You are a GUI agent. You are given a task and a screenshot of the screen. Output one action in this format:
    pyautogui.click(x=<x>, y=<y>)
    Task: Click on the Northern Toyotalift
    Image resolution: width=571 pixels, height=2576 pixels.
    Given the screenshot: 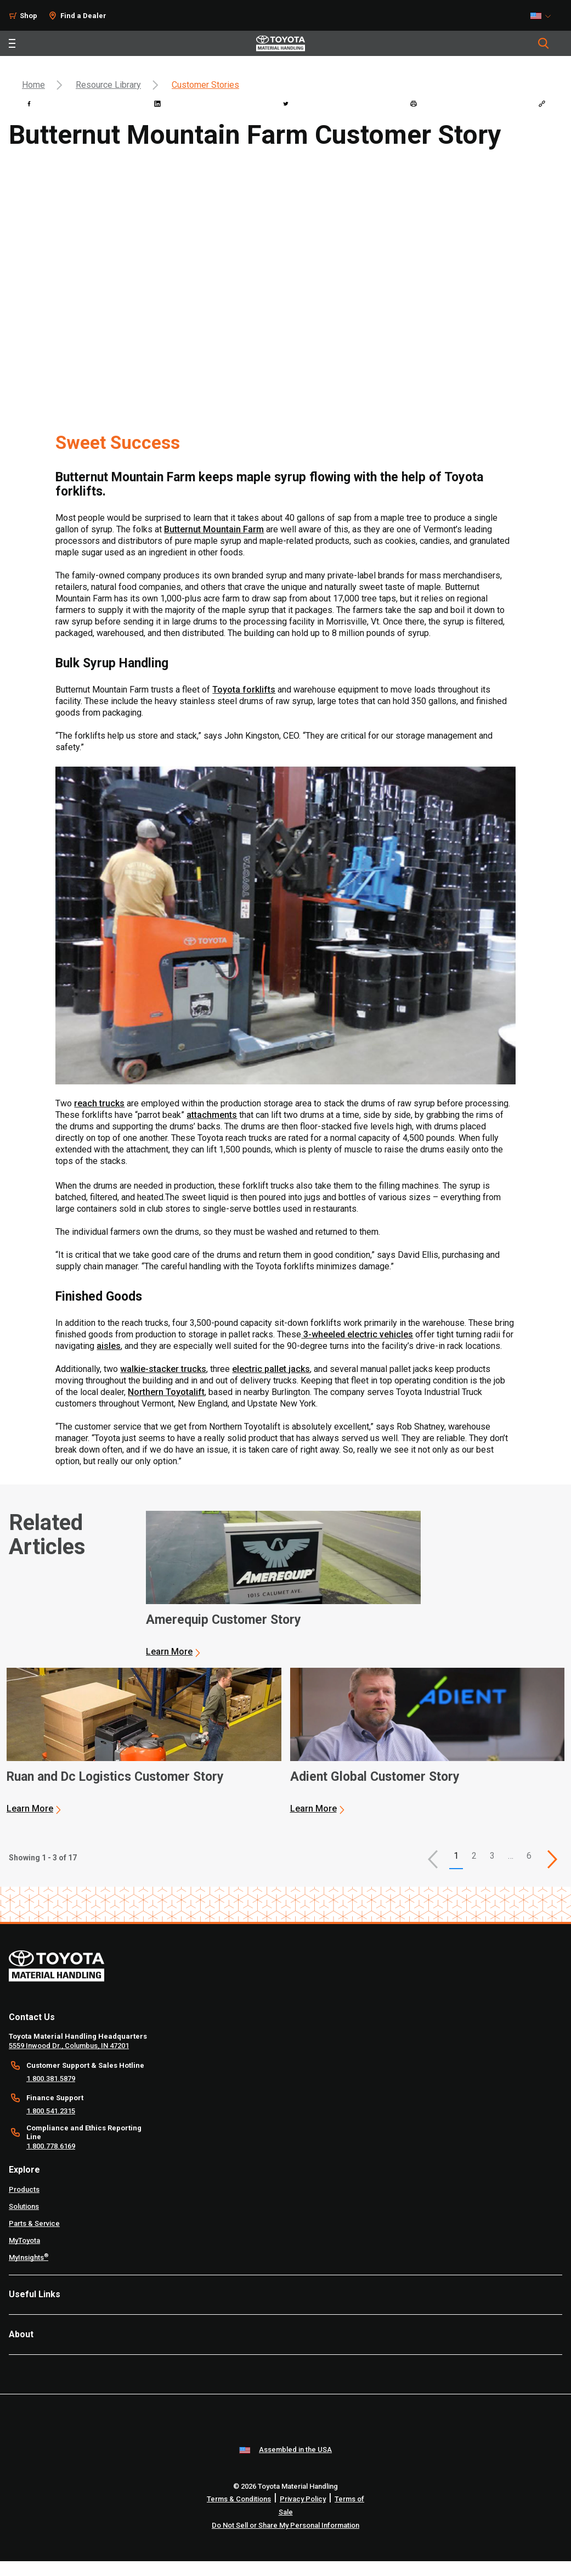 What is the action you would take?
    pyautogui.click(x=166, y=1392)
    